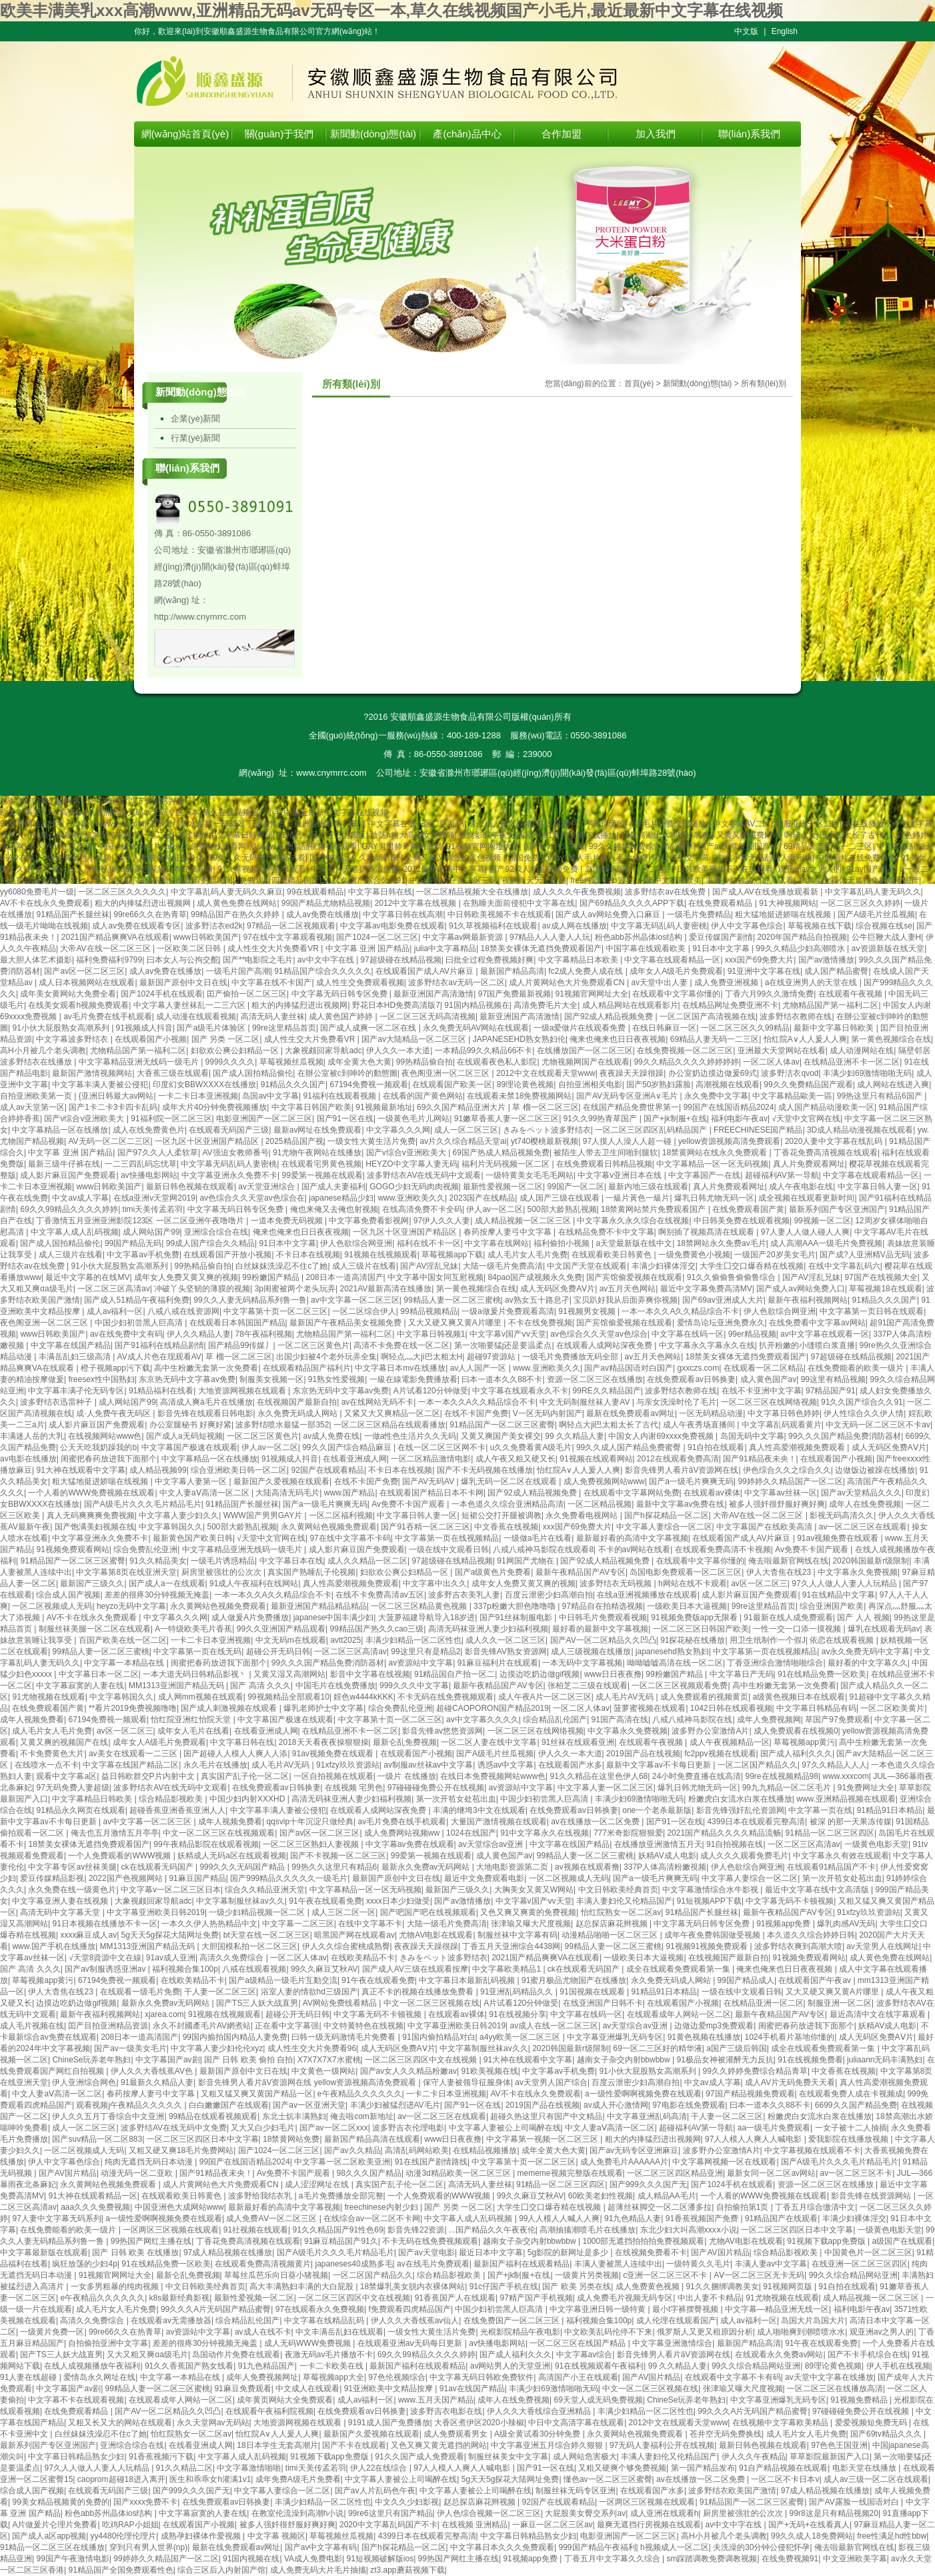  I want to click on 91国内偷拍精品对白, so click(438, 2037).